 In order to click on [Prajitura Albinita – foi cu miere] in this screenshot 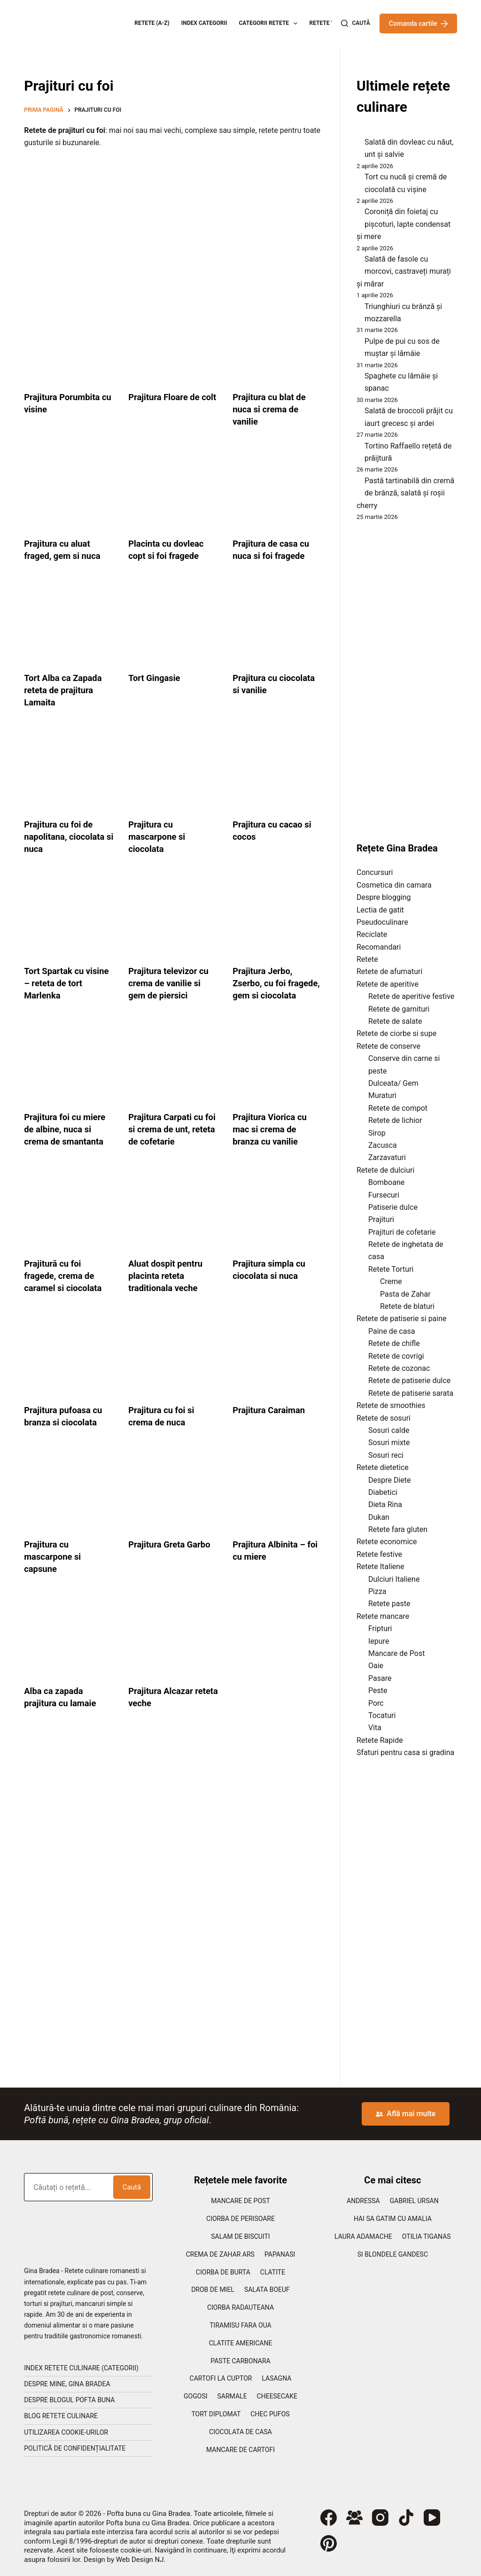, I will do `click(278, 1502)`.